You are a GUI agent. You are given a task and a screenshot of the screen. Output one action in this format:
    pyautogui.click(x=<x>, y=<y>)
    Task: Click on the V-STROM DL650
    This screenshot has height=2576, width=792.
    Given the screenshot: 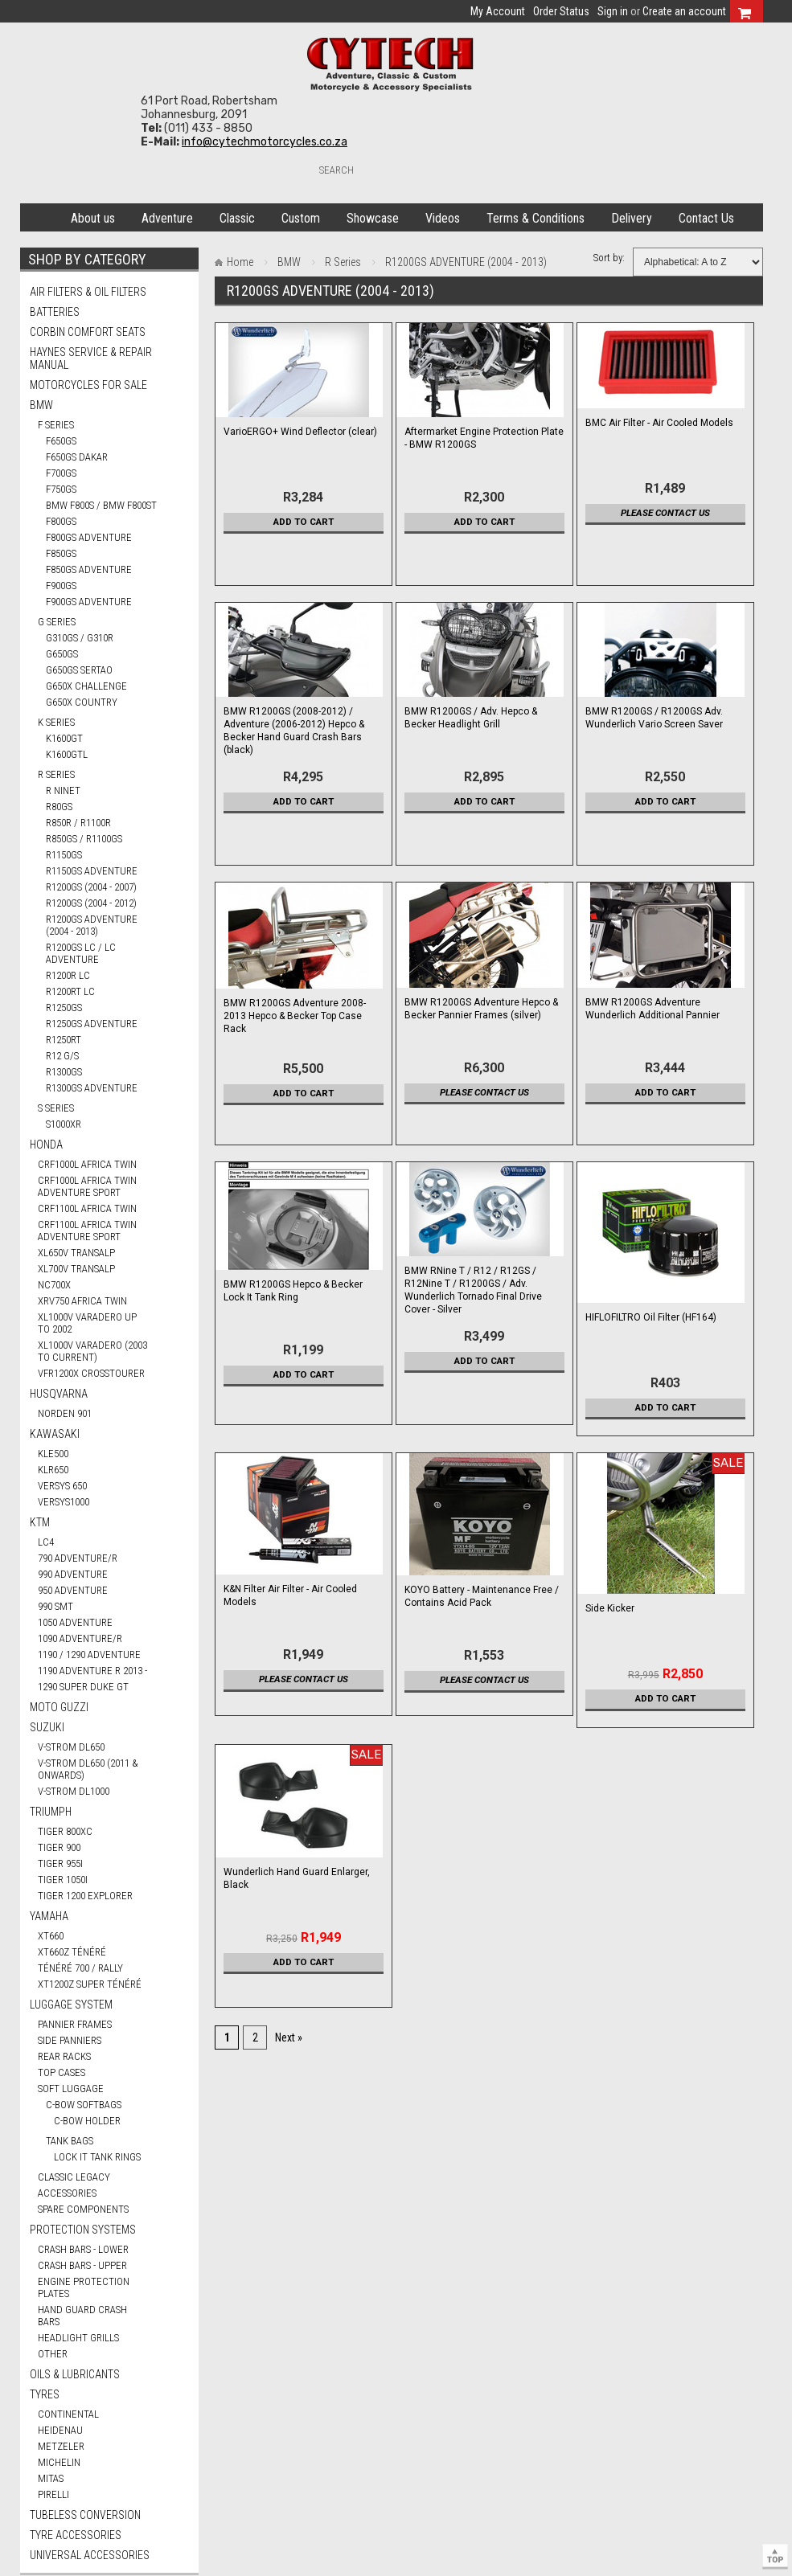 What is the action you would take?
    pyautogui.click(x=71, y=1747)
    